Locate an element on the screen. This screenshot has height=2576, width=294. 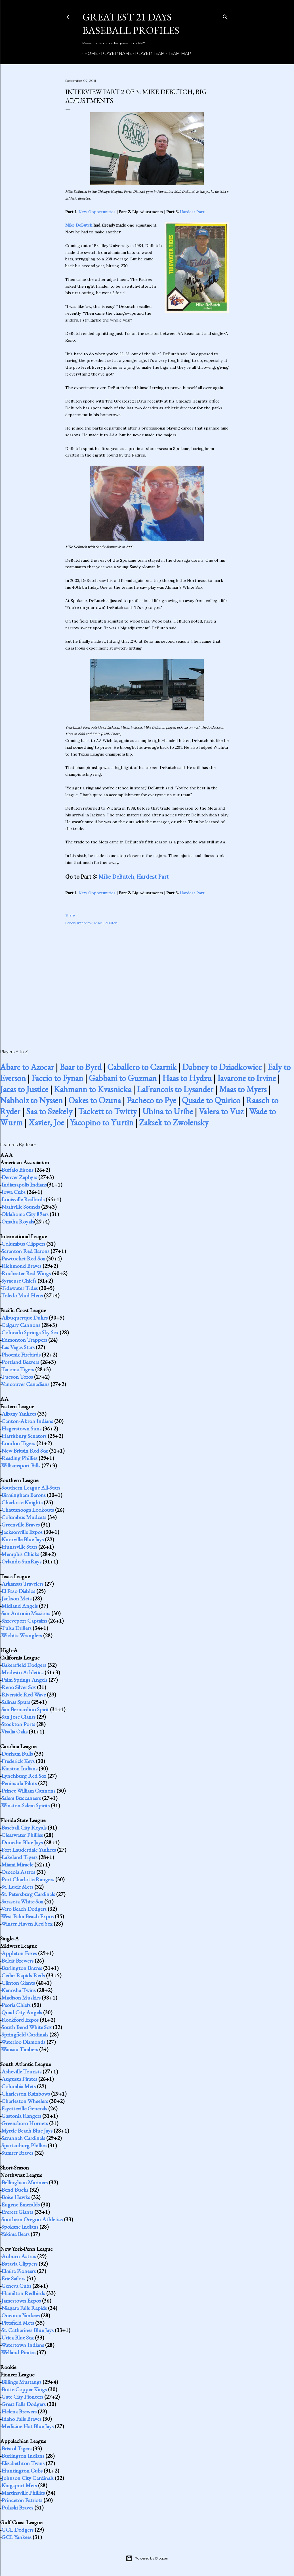
Charlotte Knights is located at coordinates (22, 1502).